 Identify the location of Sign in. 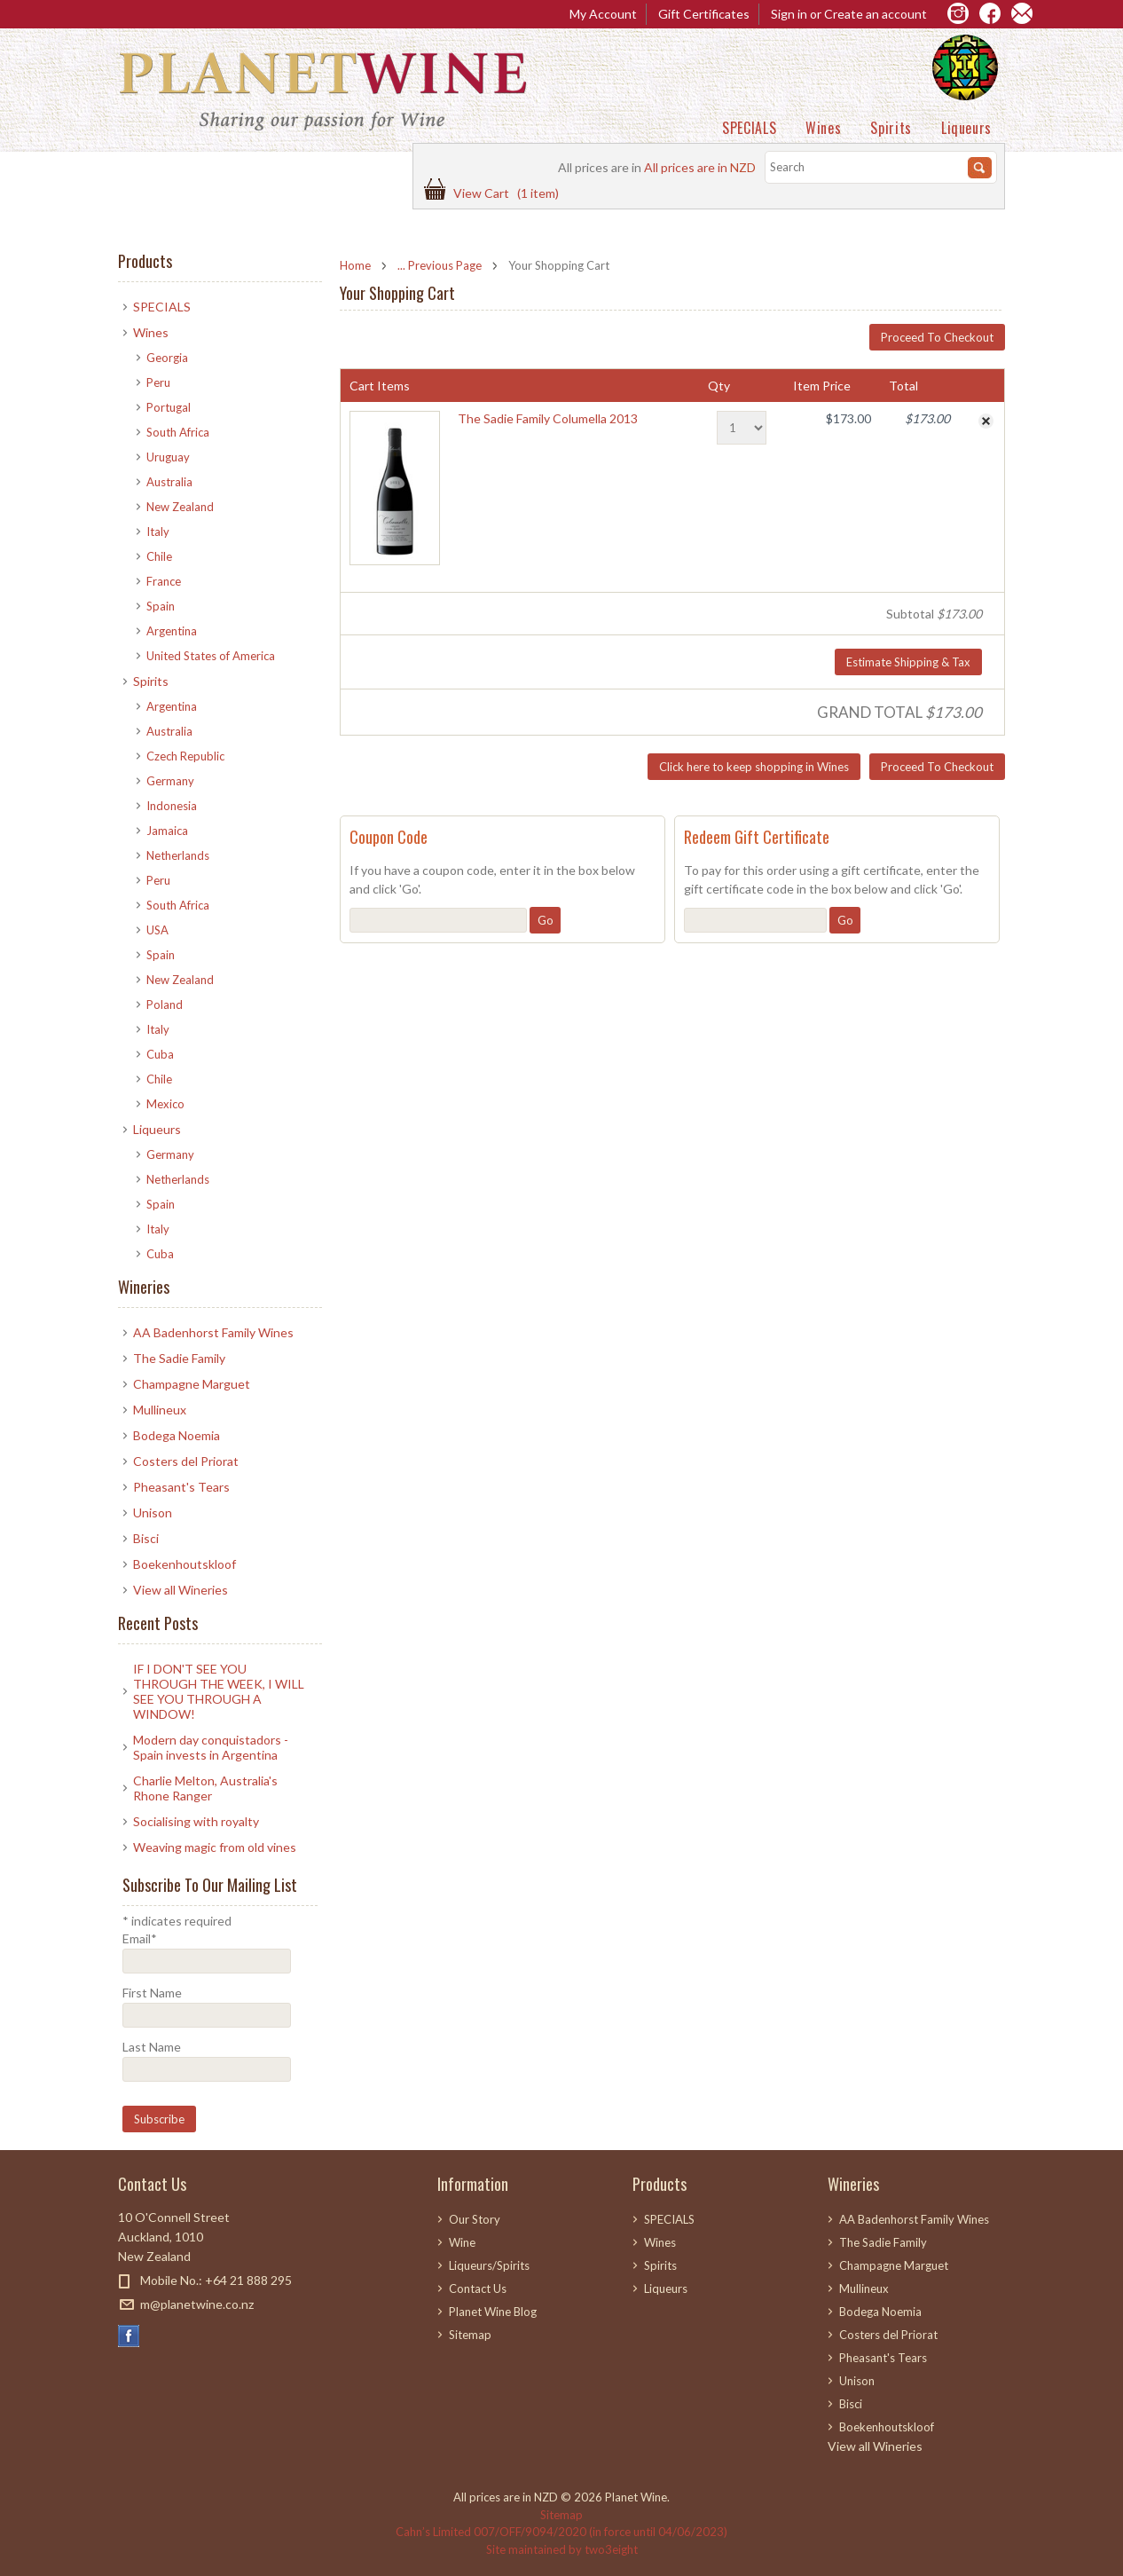
(789, 13).